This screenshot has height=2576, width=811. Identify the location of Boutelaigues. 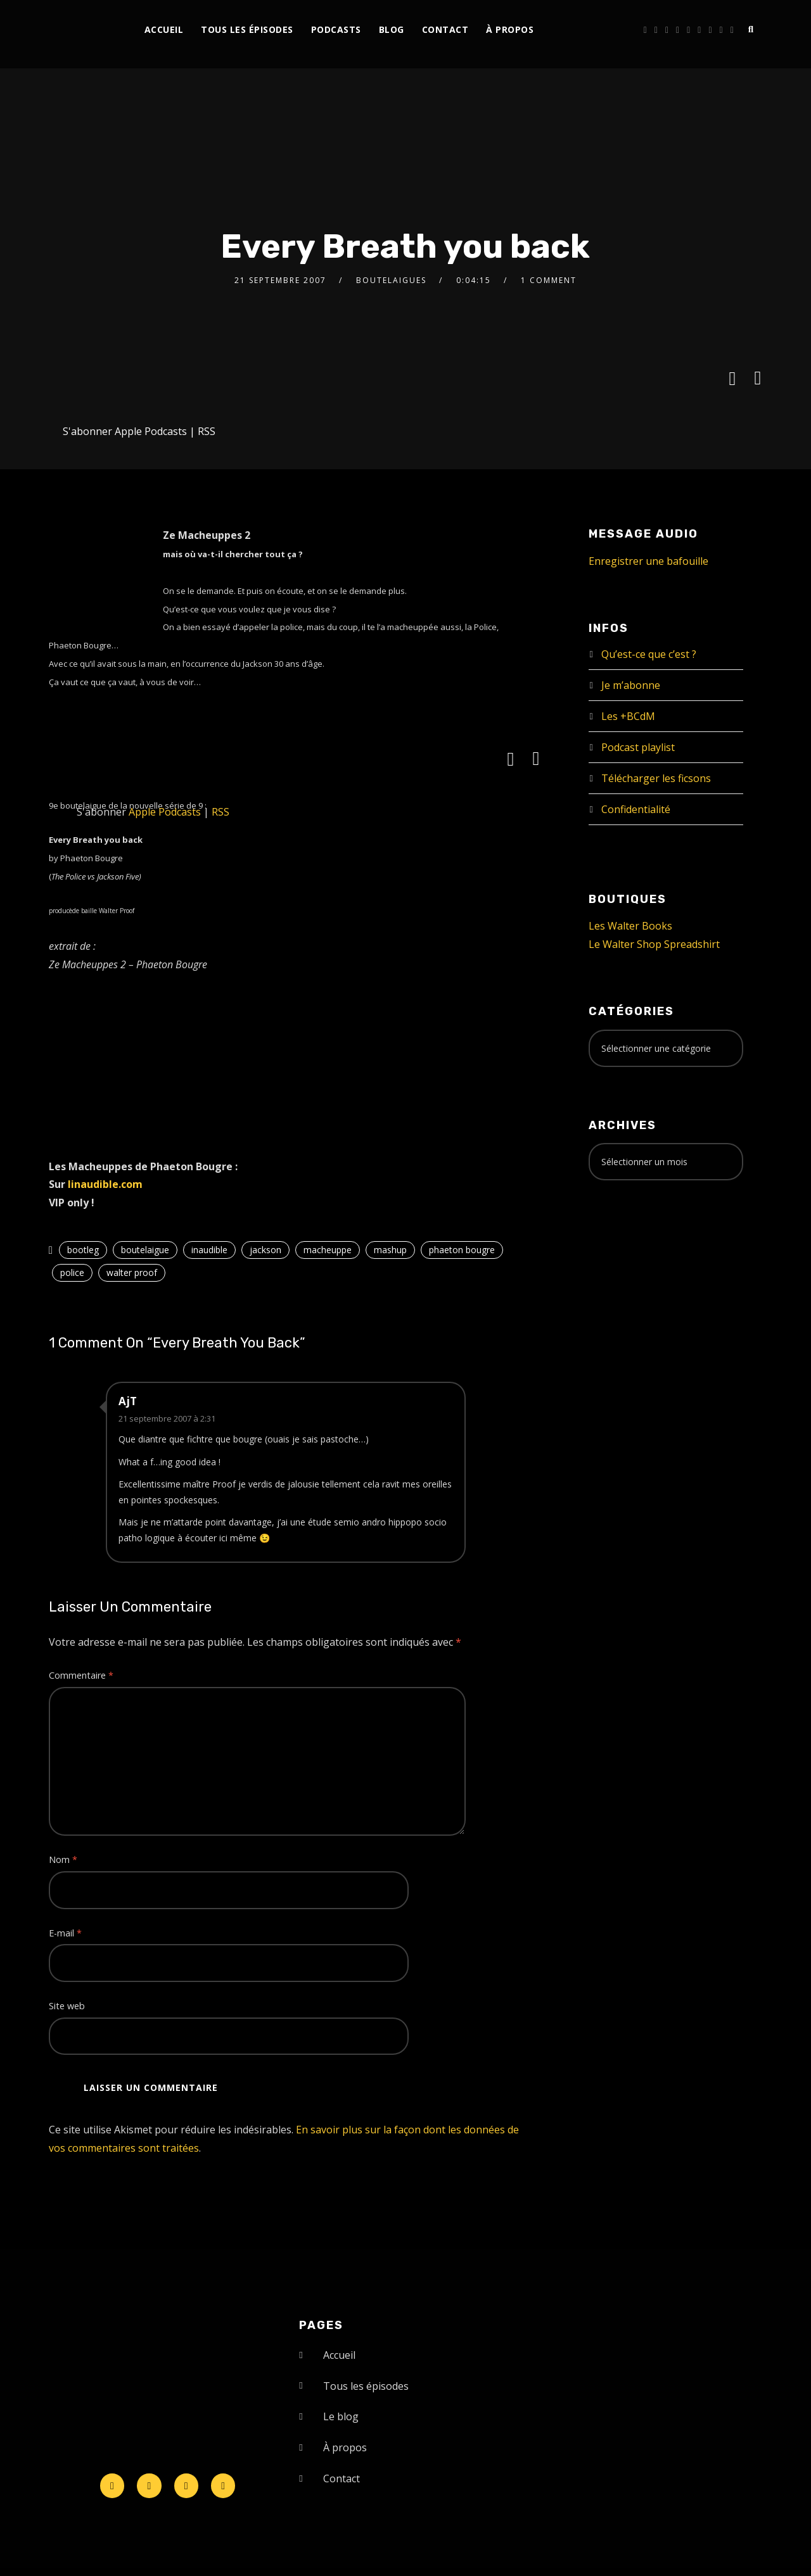
(391, 280).